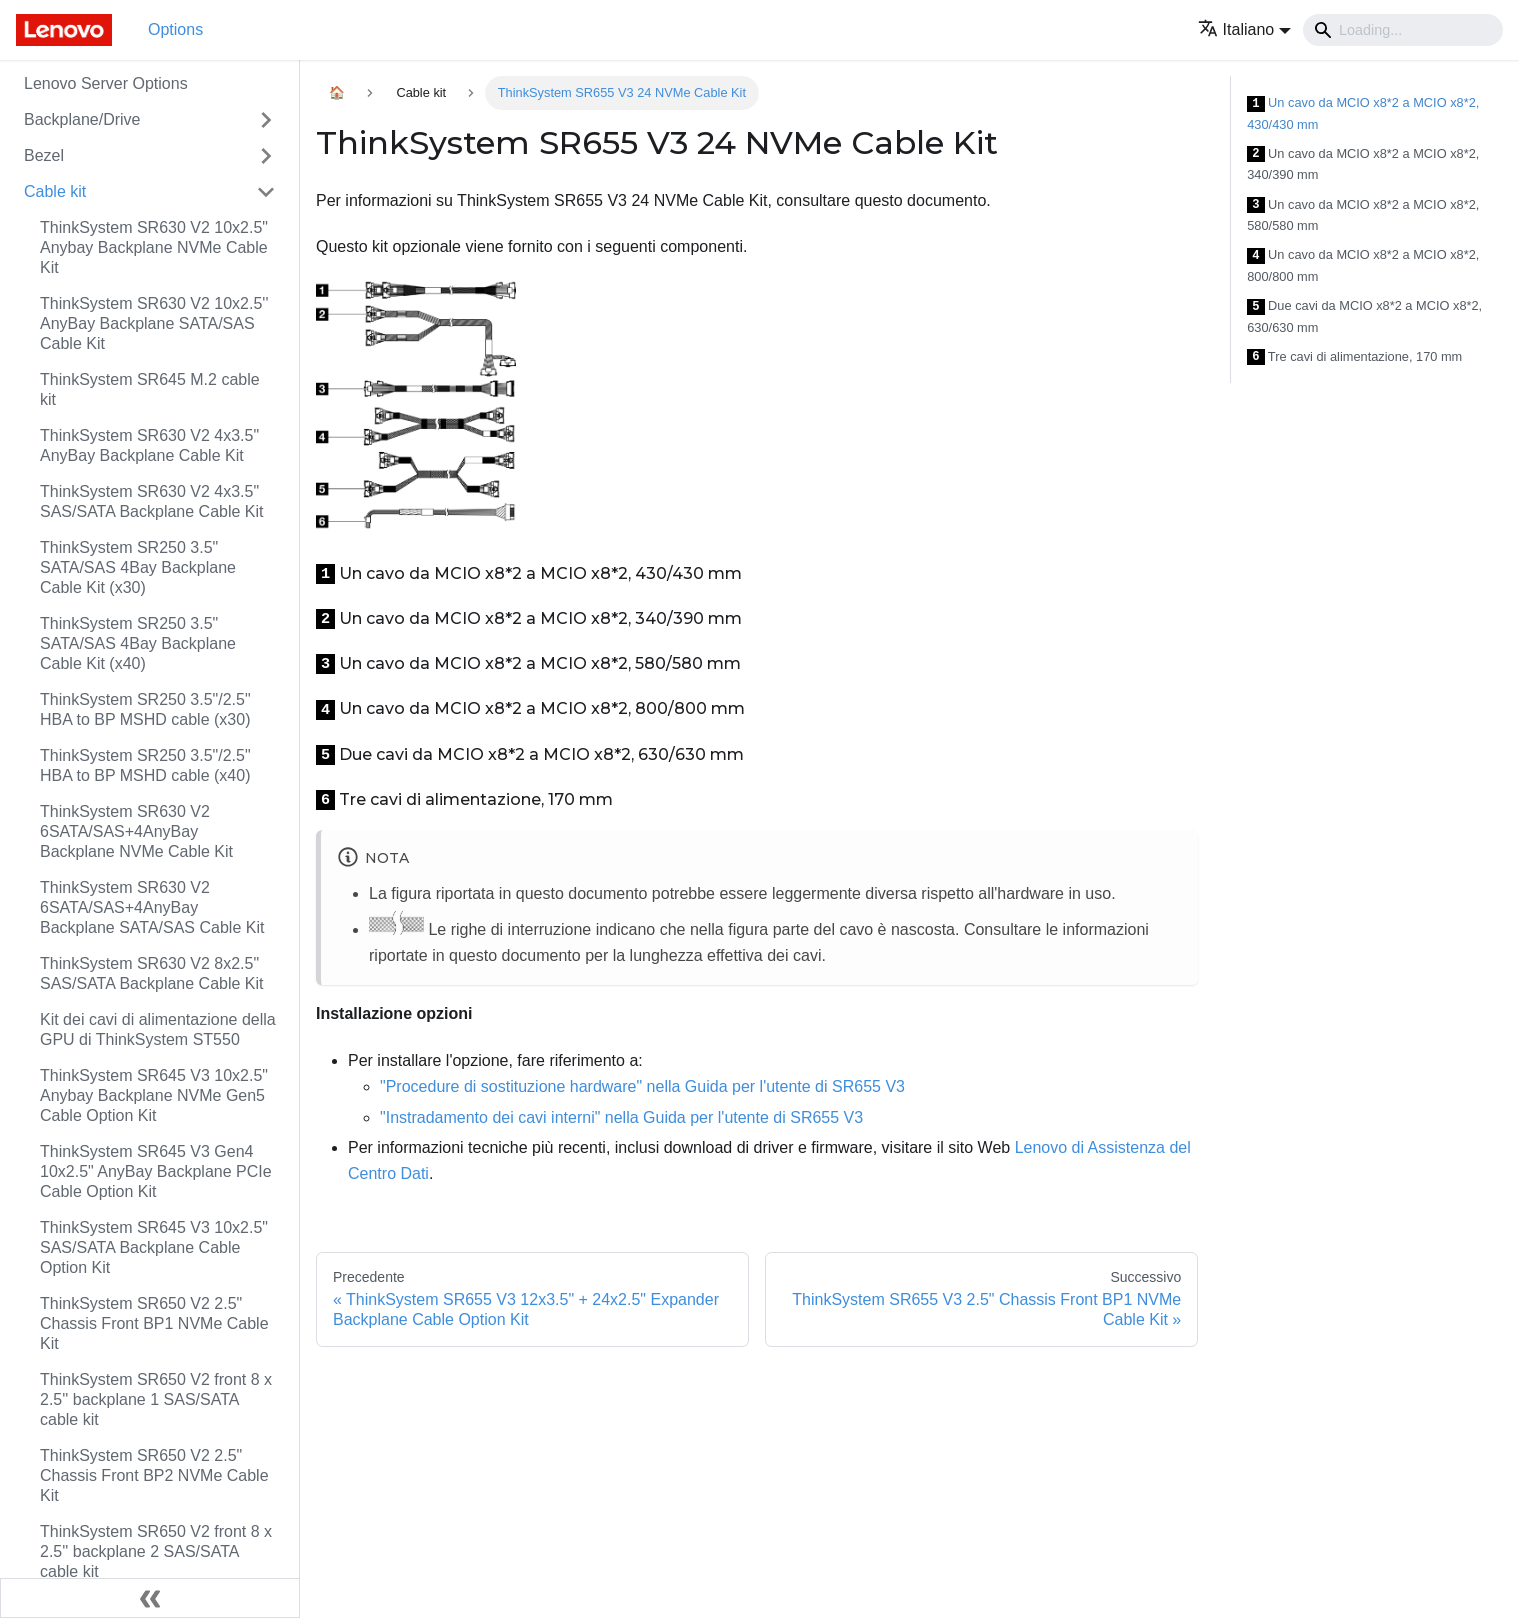 This screenshot has height=1618, width=1519. Describe the element at coordinates (154, 323) in the screenshot. I see `ThinkSystem SR630 V2 10x2.5'' AnyBay Backplane SATA/SAS Cable Kit` at that location.